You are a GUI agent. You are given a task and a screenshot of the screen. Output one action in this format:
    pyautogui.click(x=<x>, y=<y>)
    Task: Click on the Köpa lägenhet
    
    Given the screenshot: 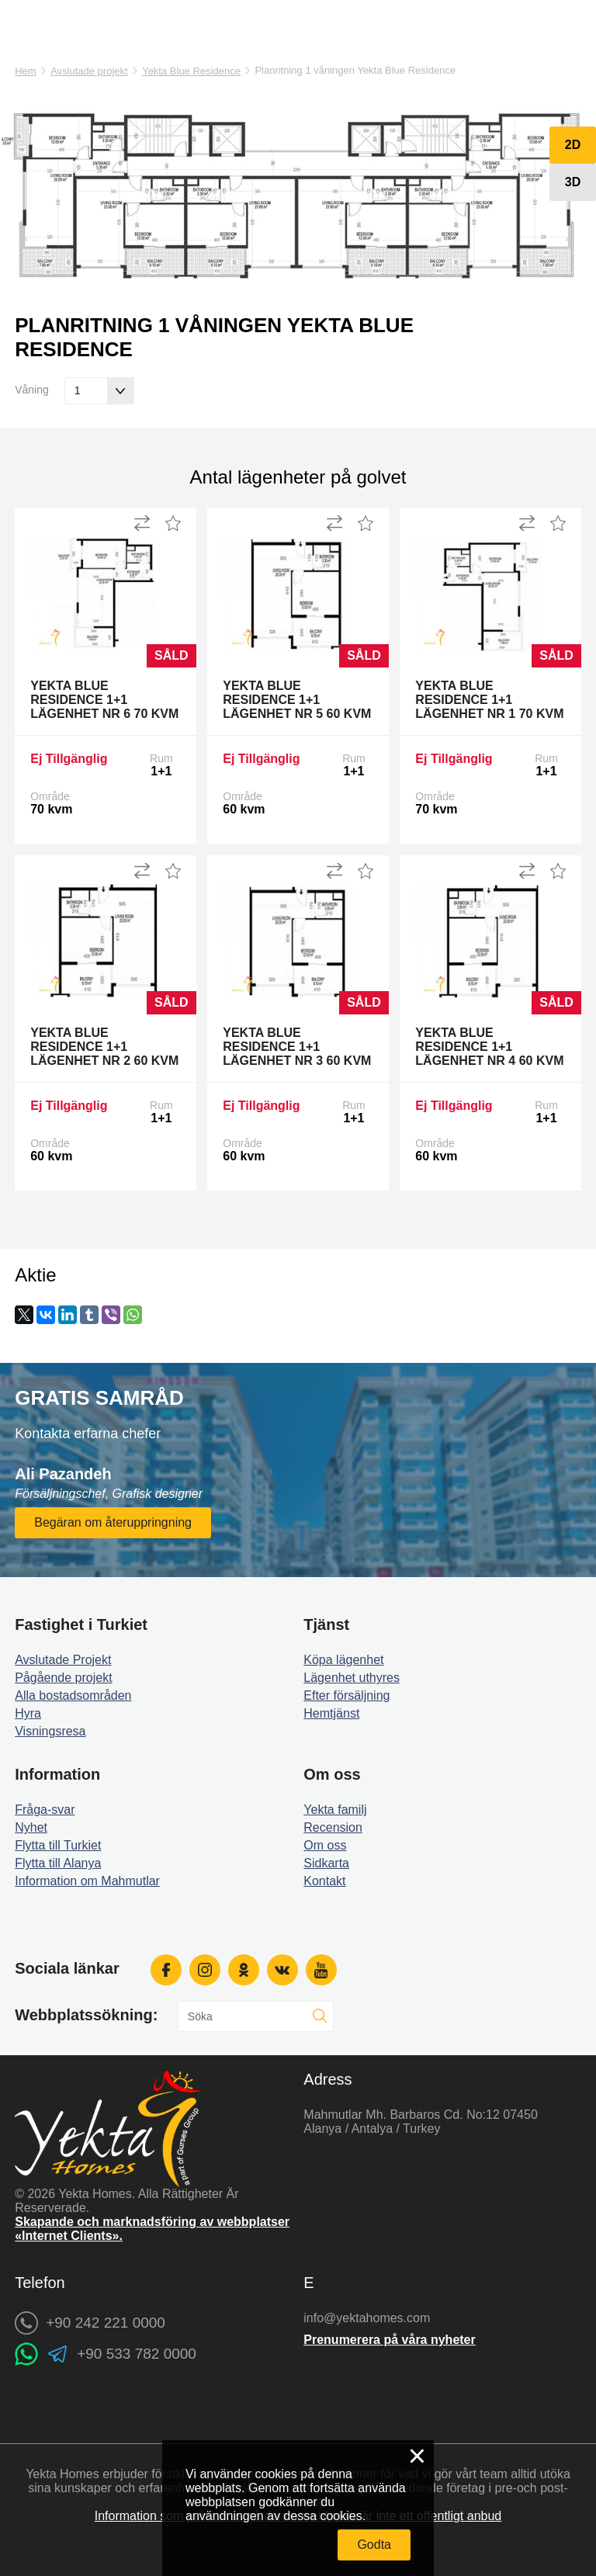 What is the action you would take?
    pyautogui.click(x=343, y=1659)
    